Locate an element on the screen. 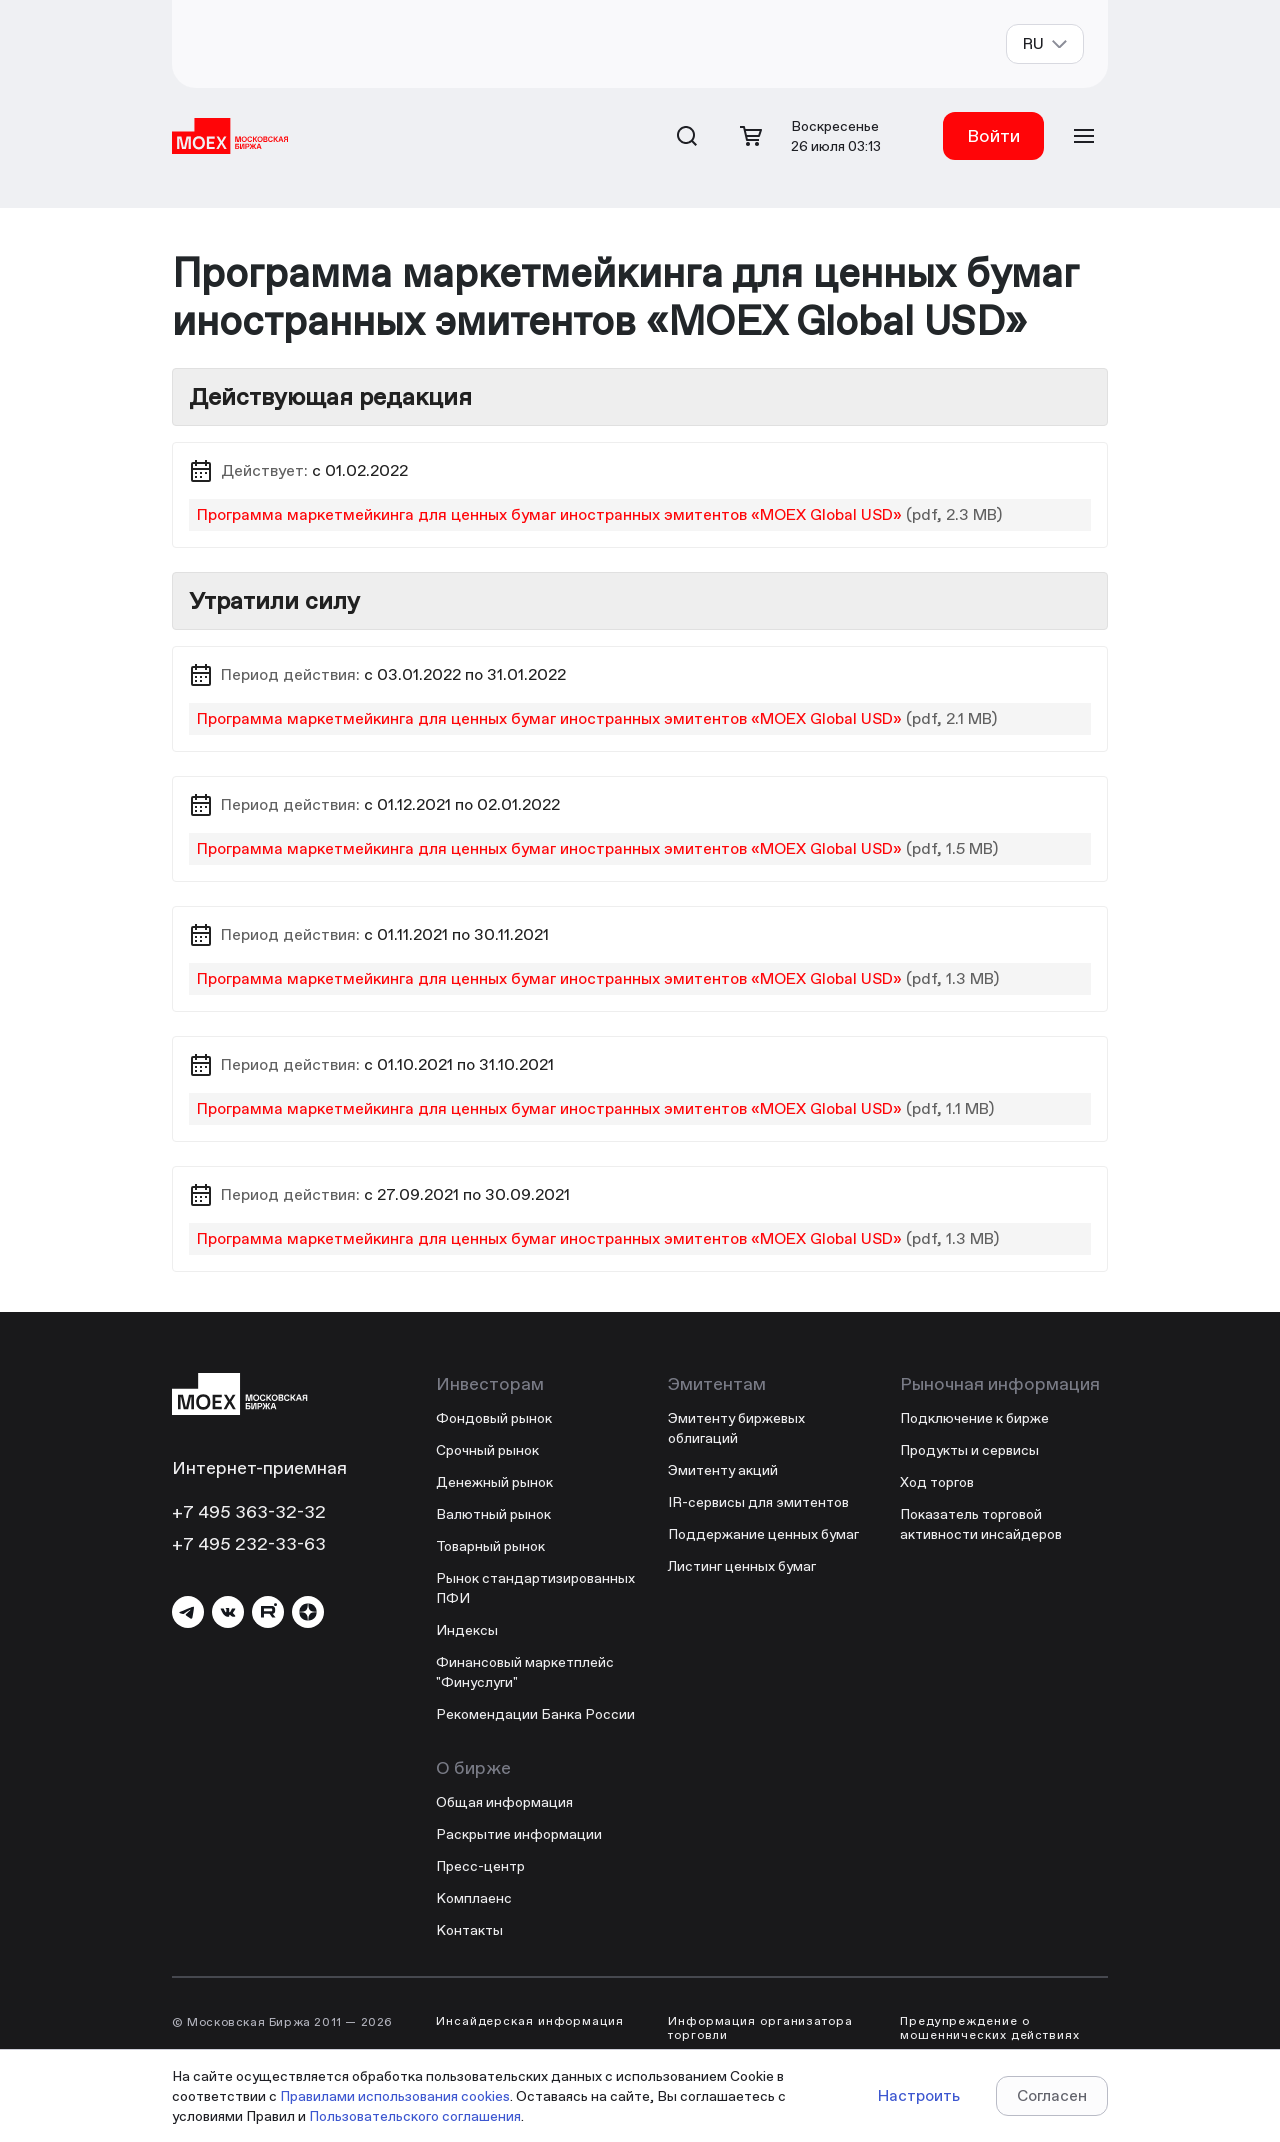  Подключение к бирже is located at coordinates (974, 1418).